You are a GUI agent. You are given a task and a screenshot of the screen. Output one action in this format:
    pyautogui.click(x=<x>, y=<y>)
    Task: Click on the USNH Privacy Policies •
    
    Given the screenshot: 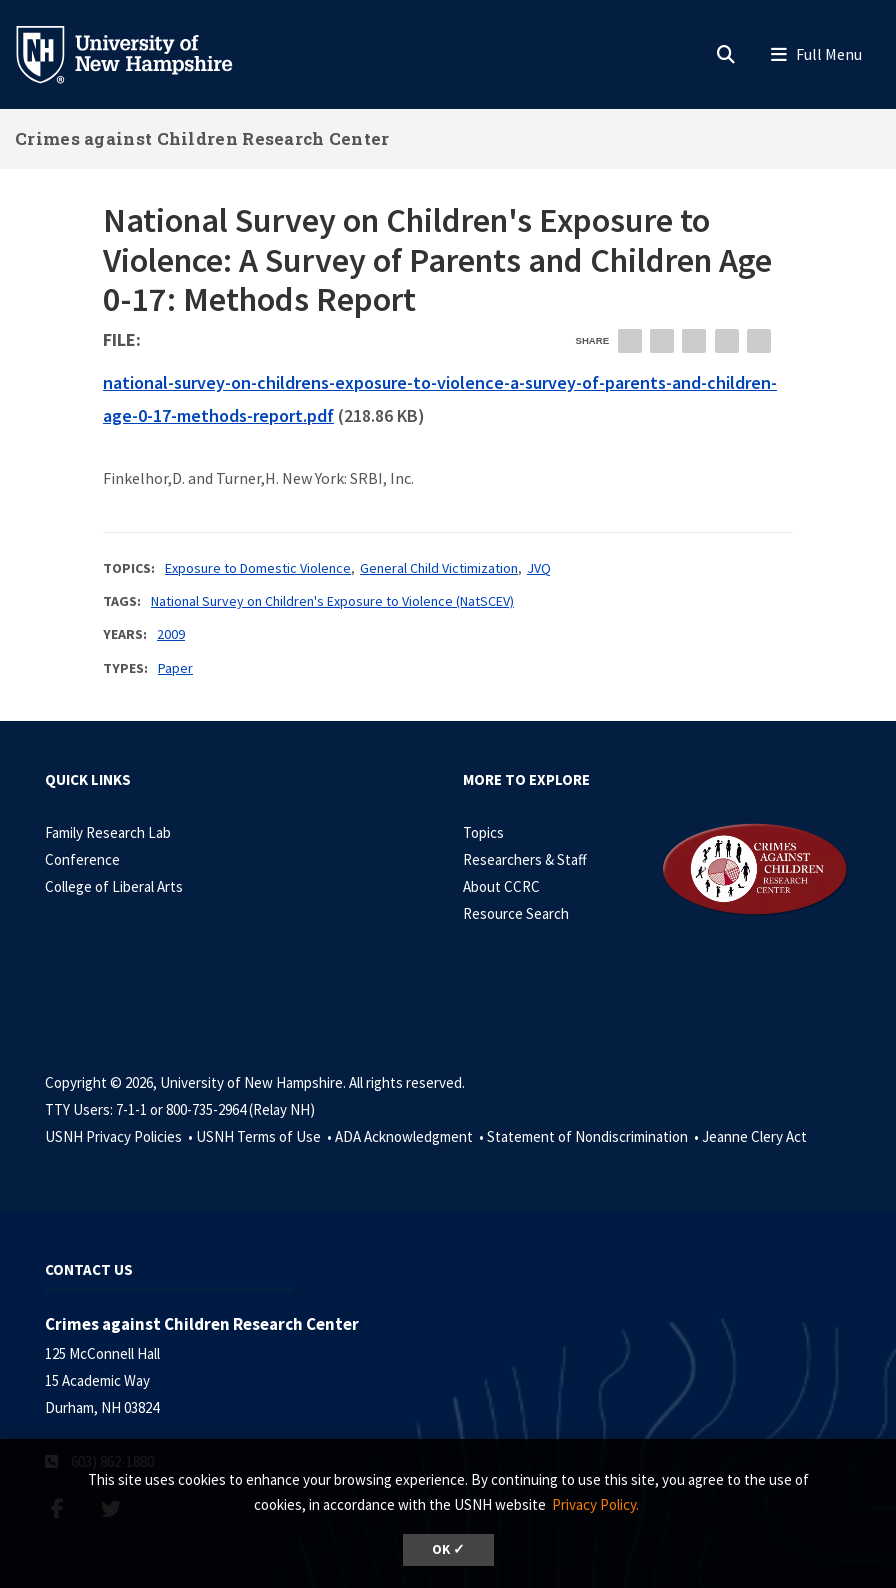 What is the action you would take?
    pyautogui.click(x=120, y=1136)
    